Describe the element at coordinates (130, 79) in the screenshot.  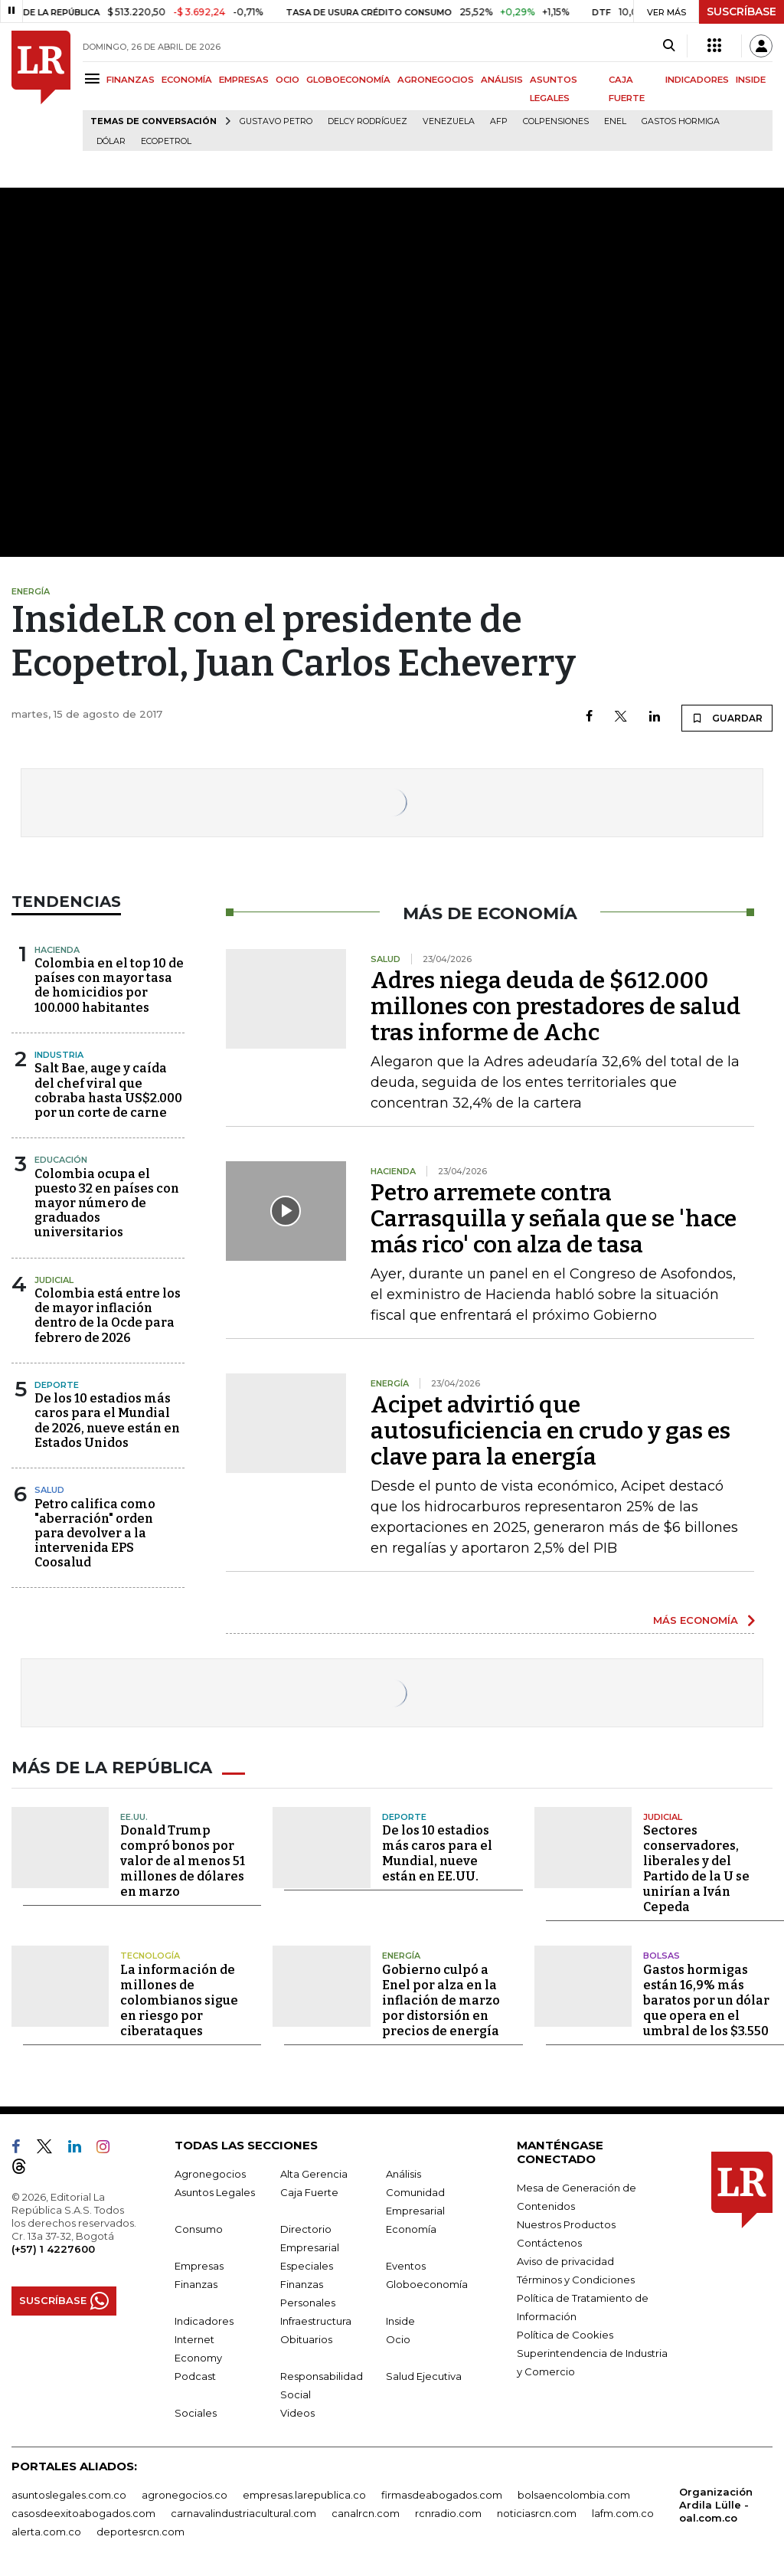
I see `FINANZAS` at that location.